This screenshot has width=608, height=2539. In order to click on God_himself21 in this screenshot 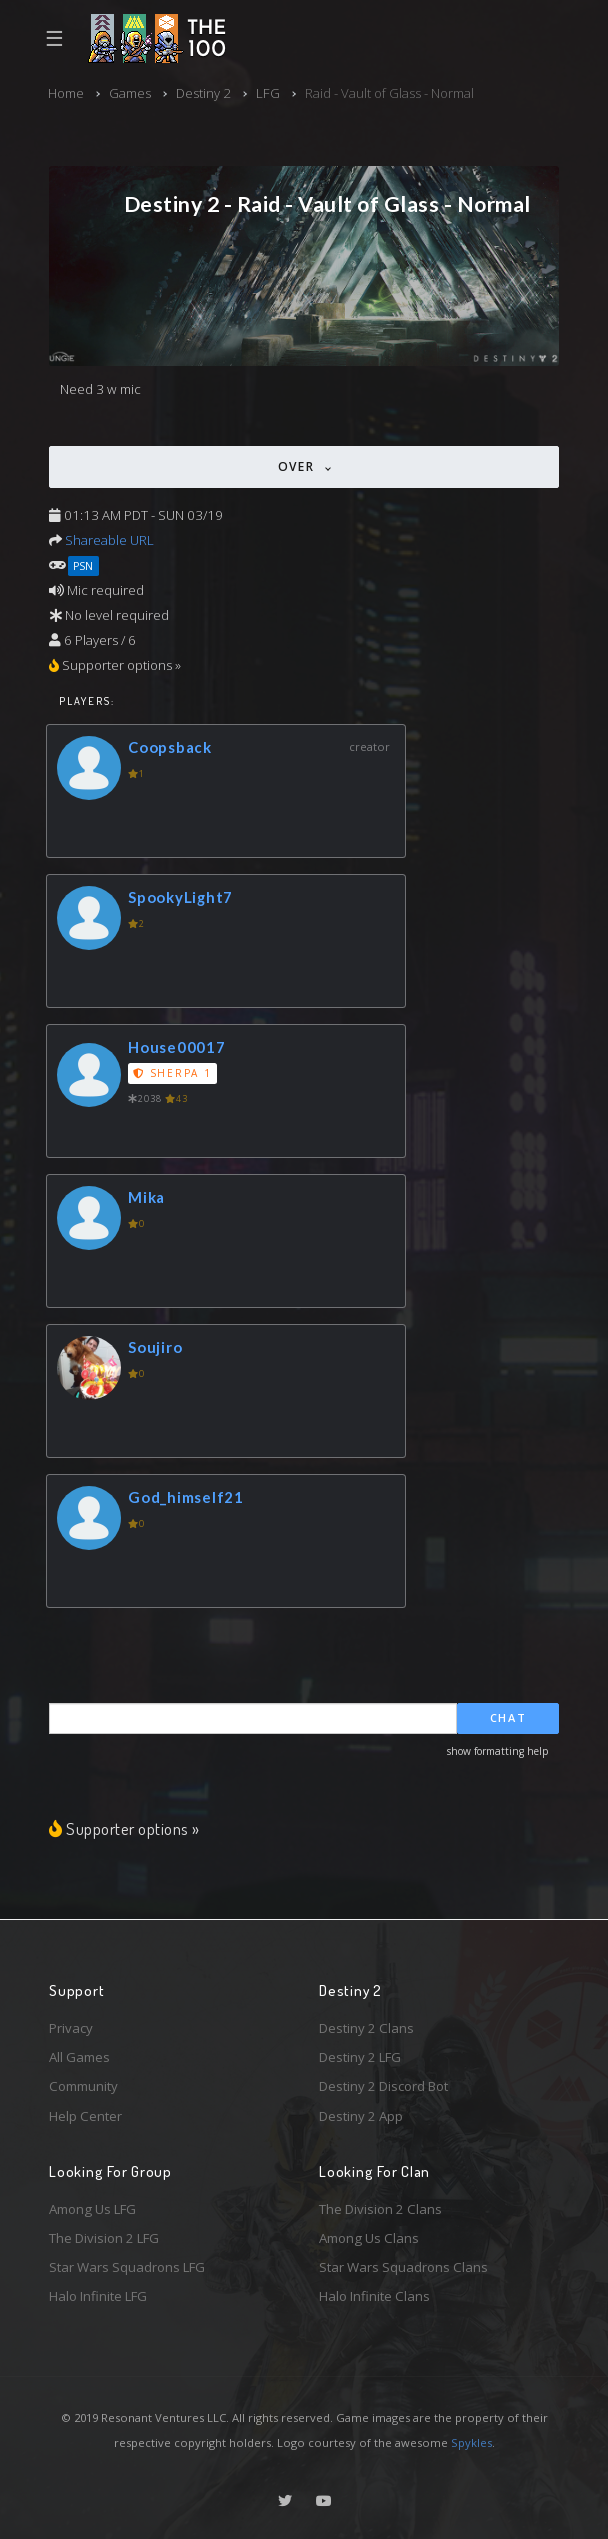, I will do `click(186, 1497)`.